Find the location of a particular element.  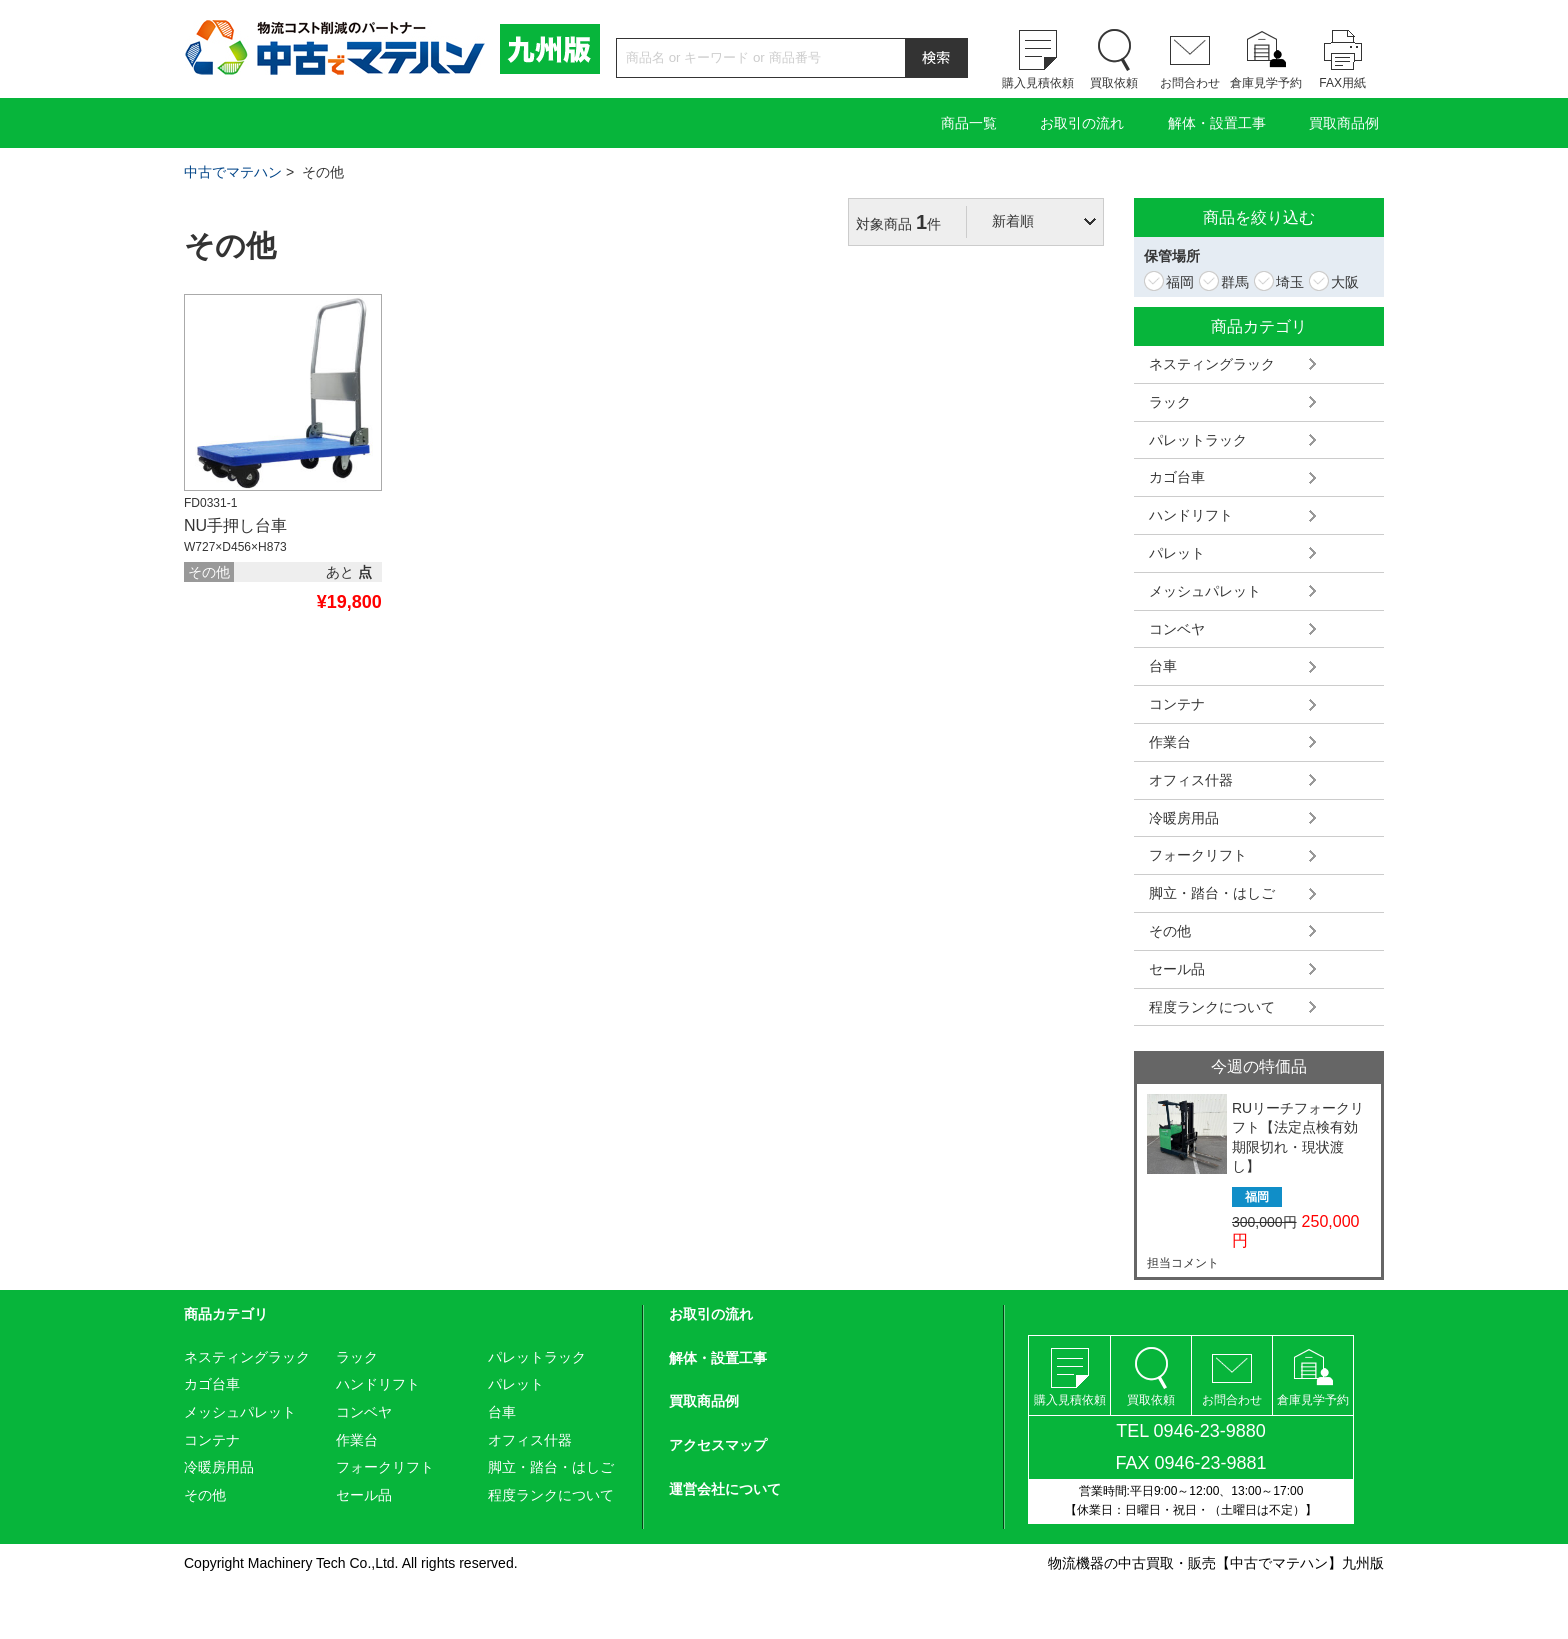

ラック is located at coordinates (1170, 402).